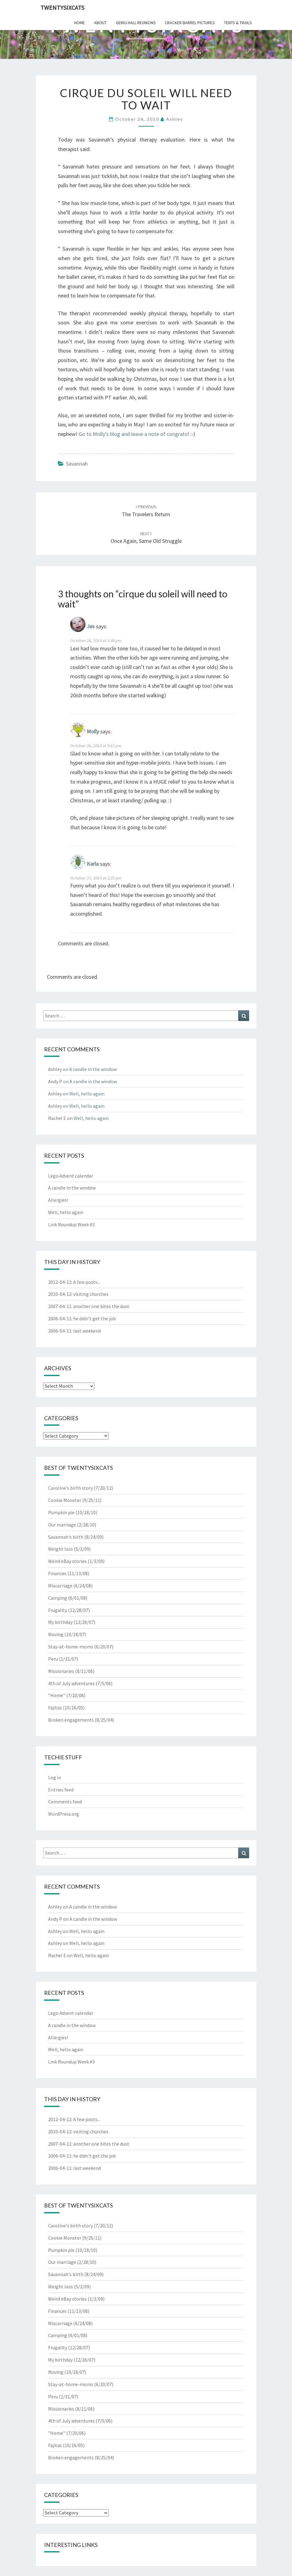 Image resolution: width=292 pixels, height=2576 pixels. Describe the element at coordinates (70, 1647) in the screenshot. I see `Stay-at-home-moms` at that location.